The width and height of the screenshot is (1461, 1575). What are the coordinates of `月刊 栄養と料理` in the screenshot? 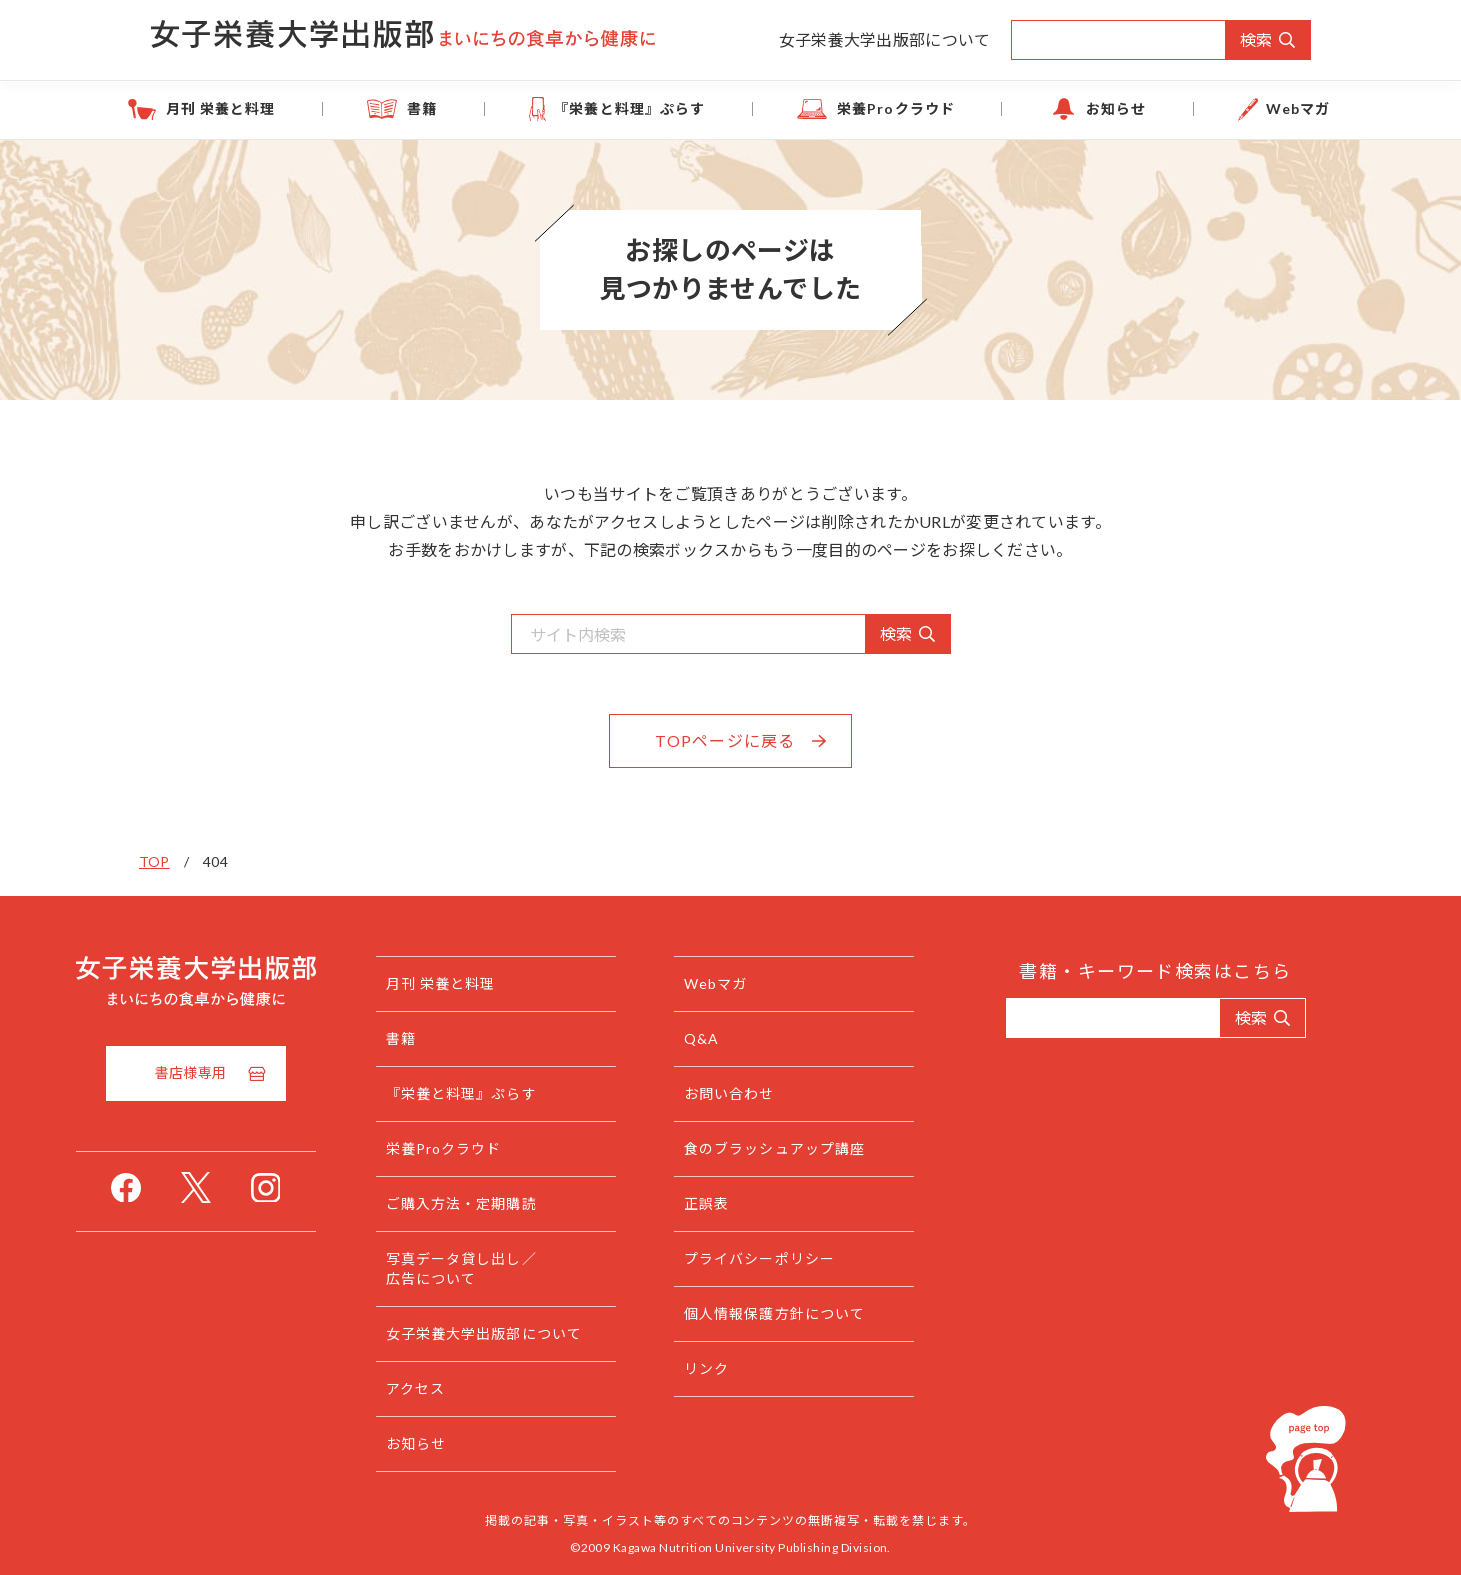 It's located at (301, 108).